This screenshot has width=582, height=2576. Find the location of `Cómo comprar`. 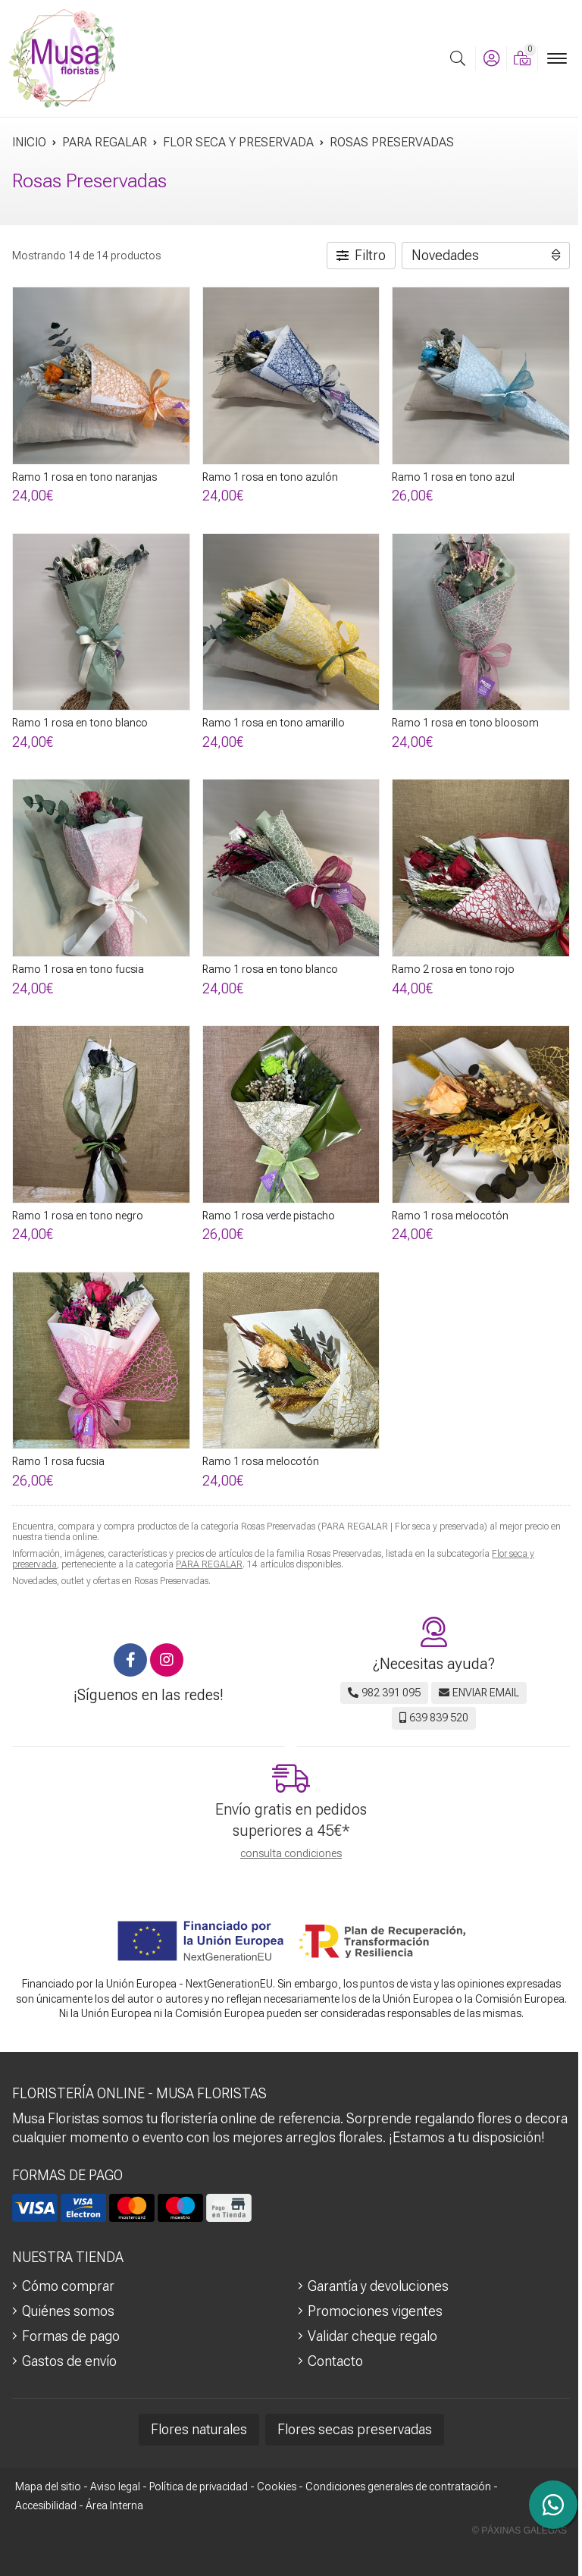

Cómo comprar is located at coordinates (68, 2286).